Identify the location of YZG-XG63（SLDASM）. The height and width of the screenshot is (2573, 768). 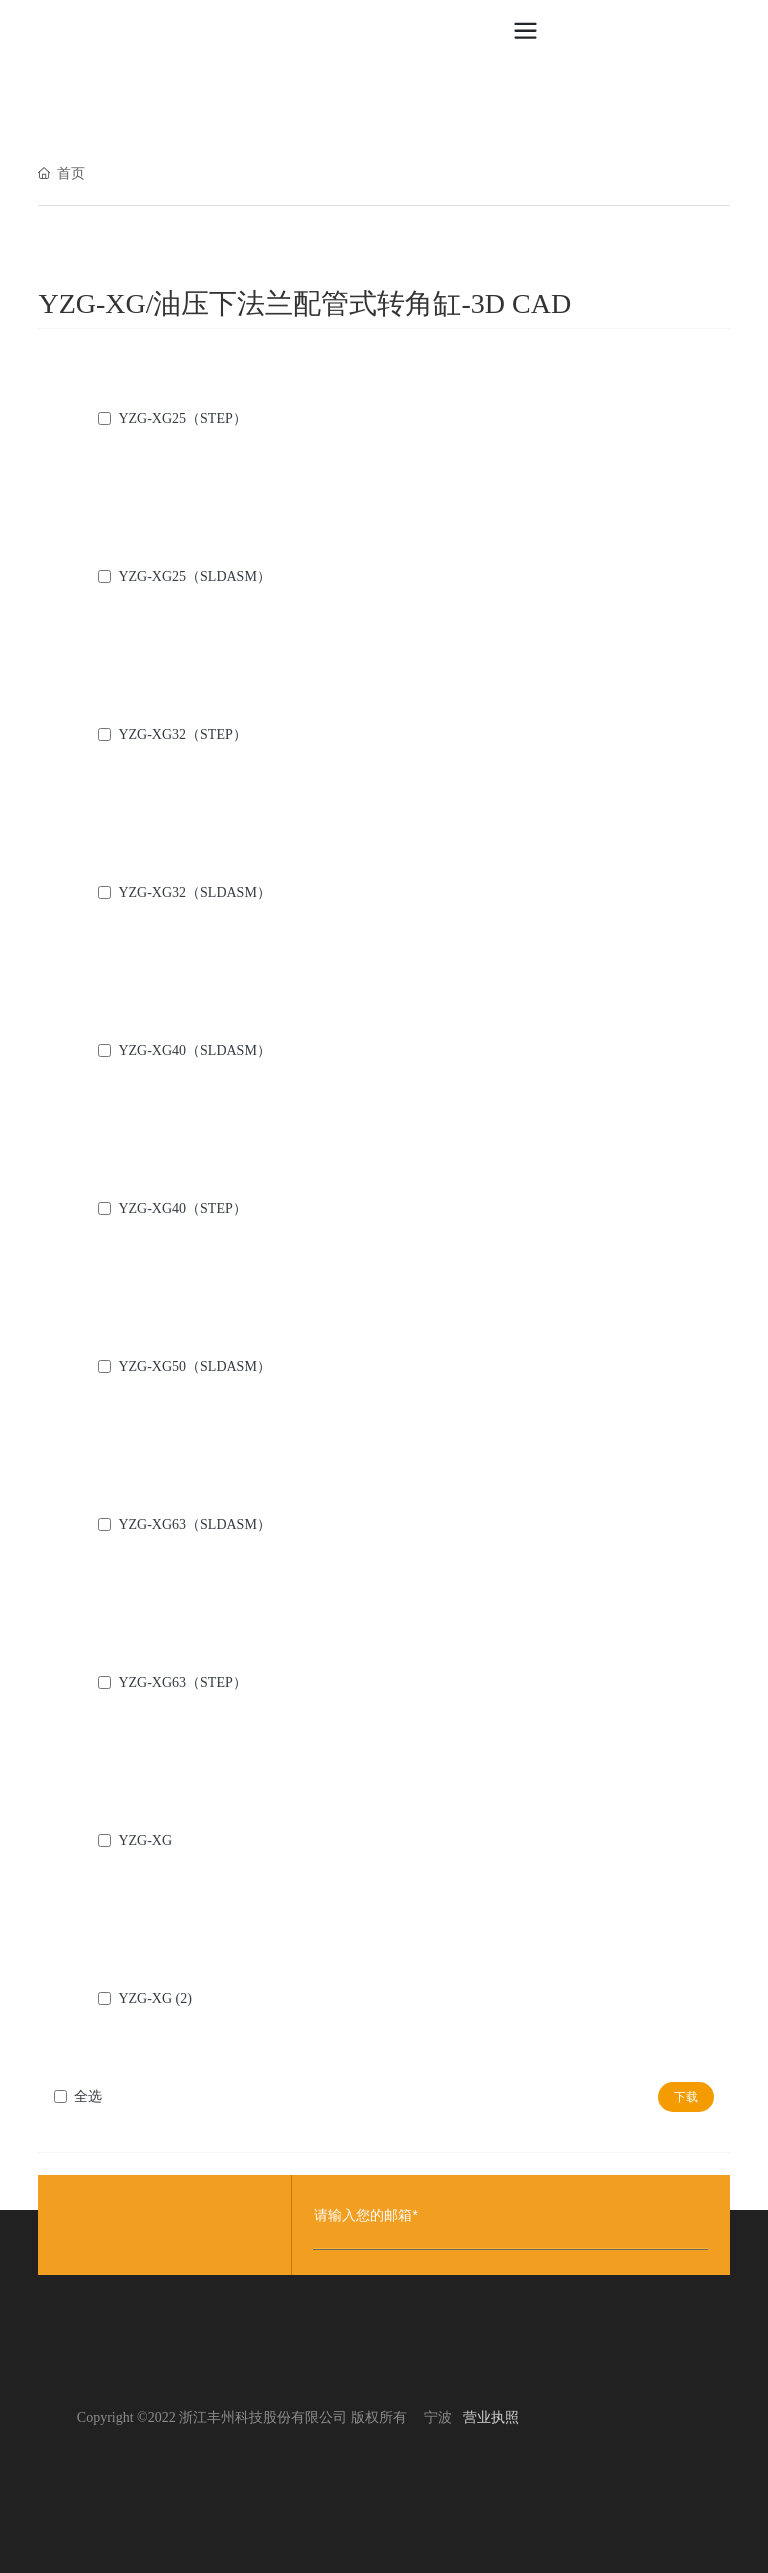
(194, 1524).